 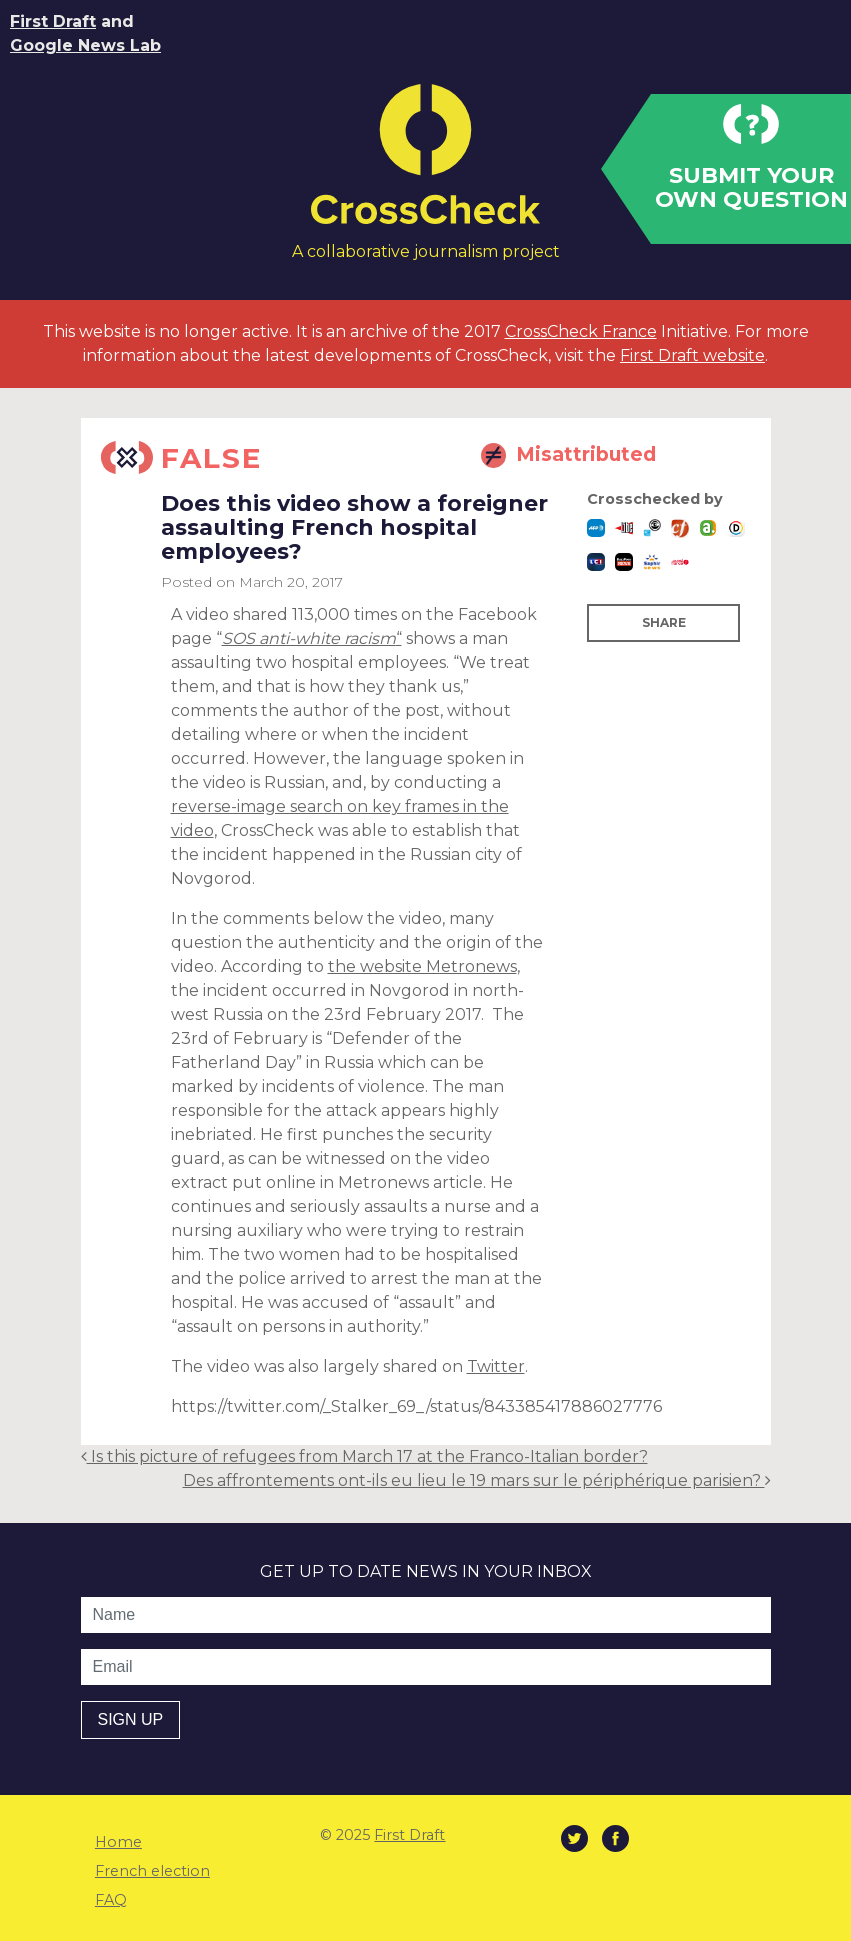 What do you see at coordinates (118, 1842) in the screenshot?
I see `Home` at bounding box center [118, 1842].